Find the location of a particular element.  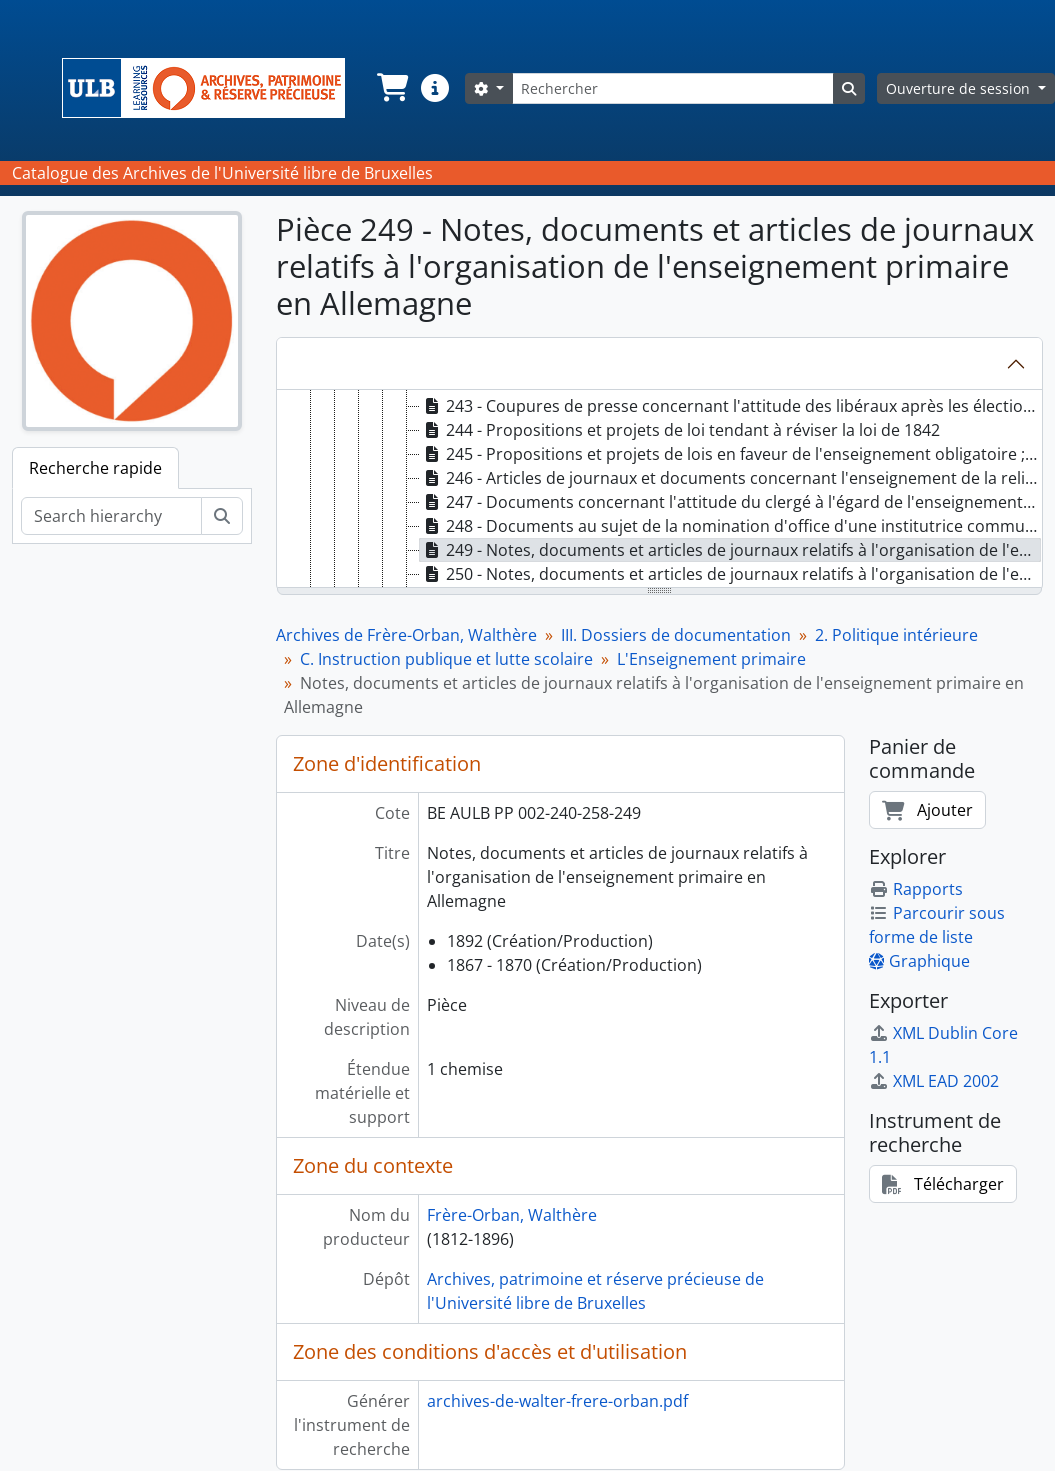

244 - Propositions et projets de loi tendant à réviser la loi de 1842 [treeitem] is located at coordinates (680, 430).